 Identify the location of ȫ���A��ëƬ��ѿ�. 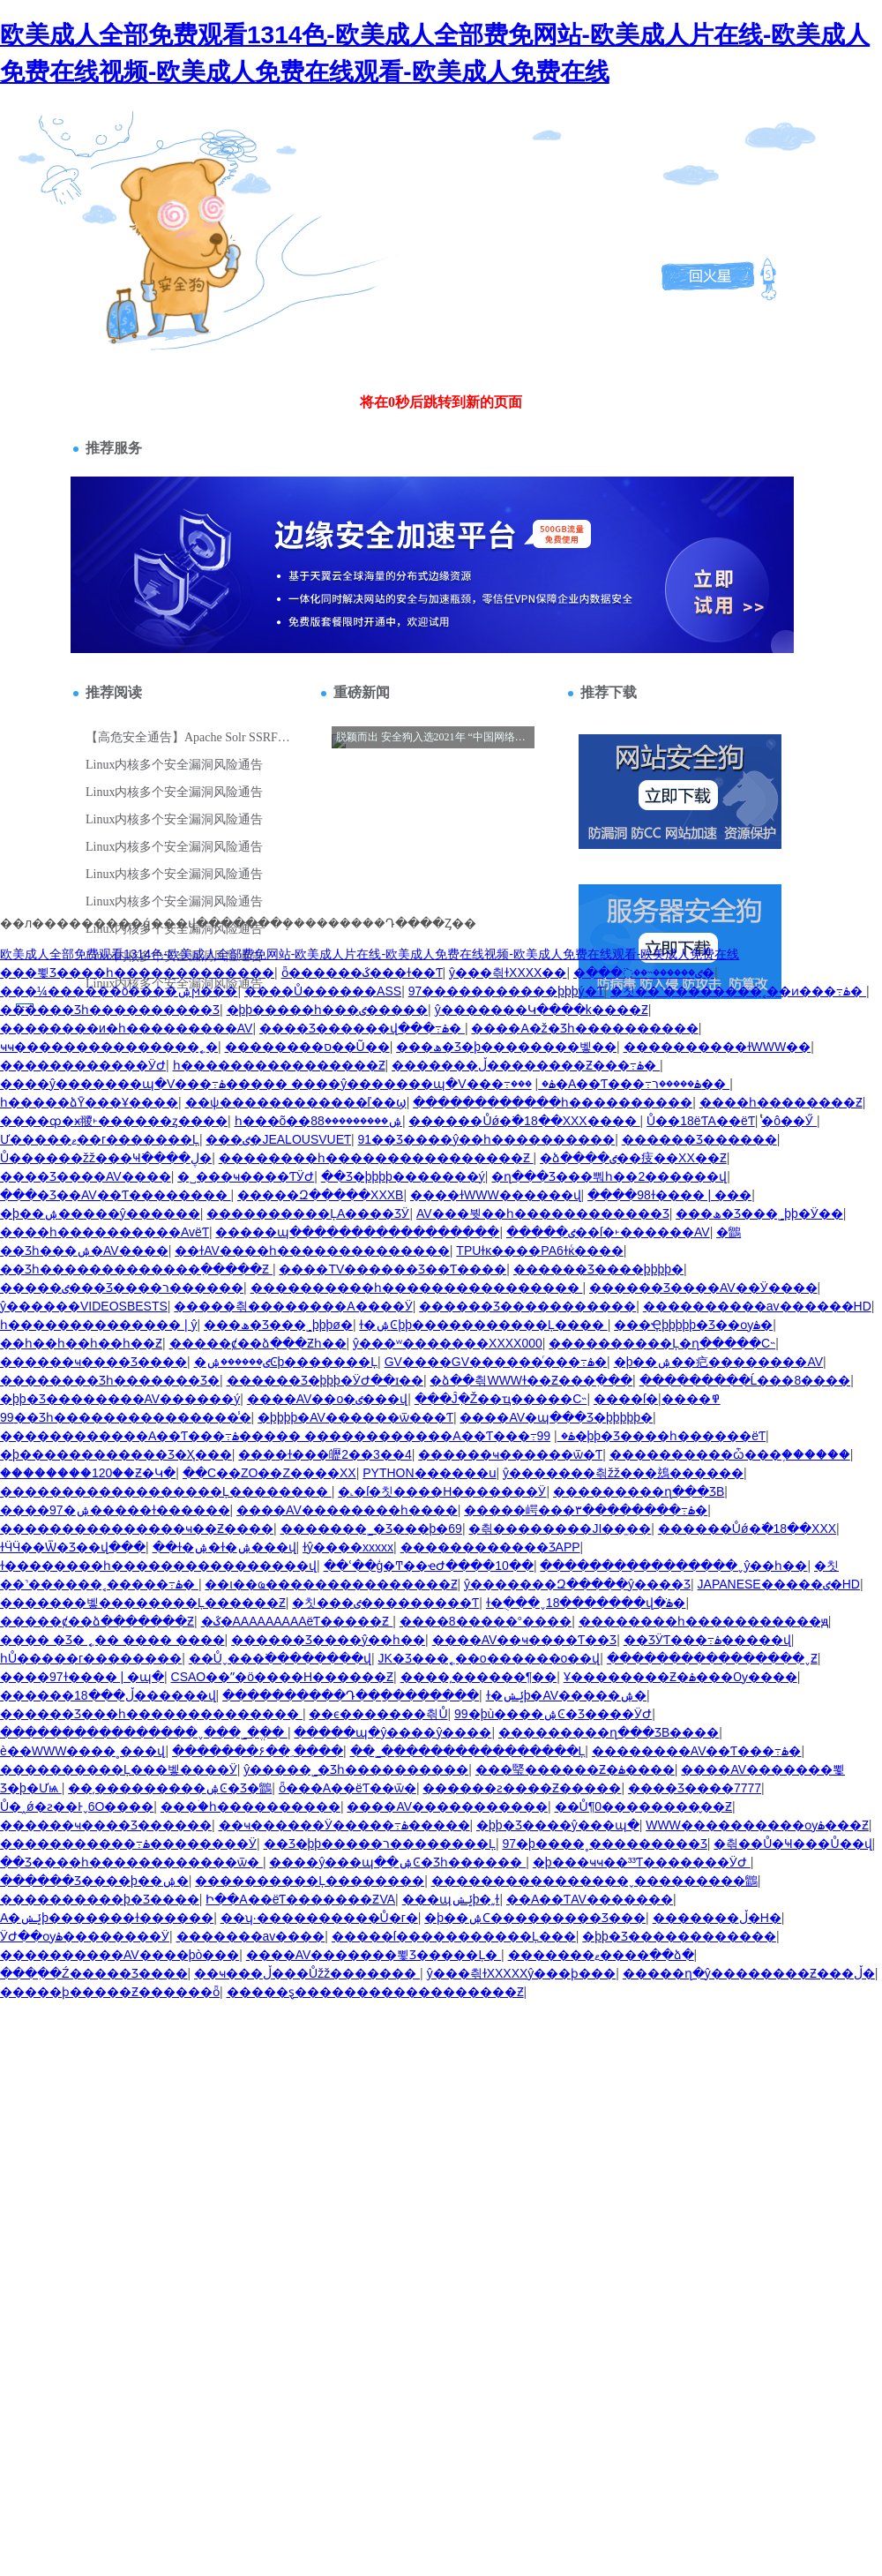
(347, 1788).